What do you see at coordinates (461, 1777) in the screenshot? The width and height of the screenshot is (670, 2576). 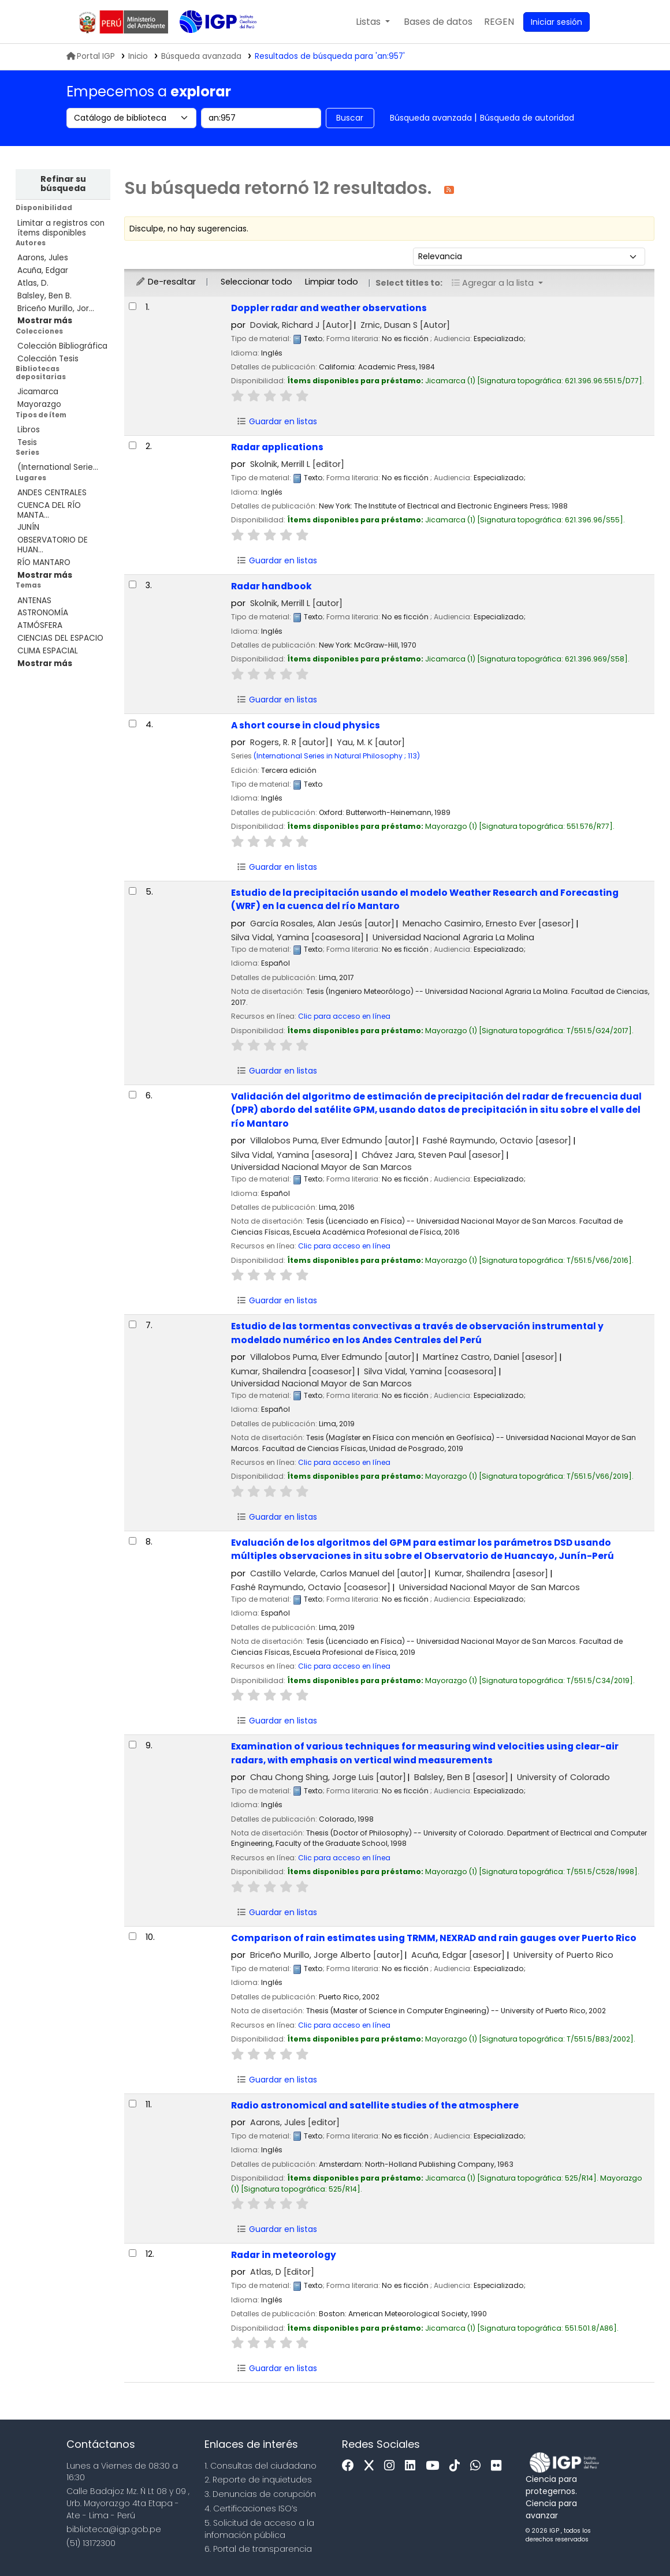 I see `Balsley, Ben B` at bounding box center [461, 1777].